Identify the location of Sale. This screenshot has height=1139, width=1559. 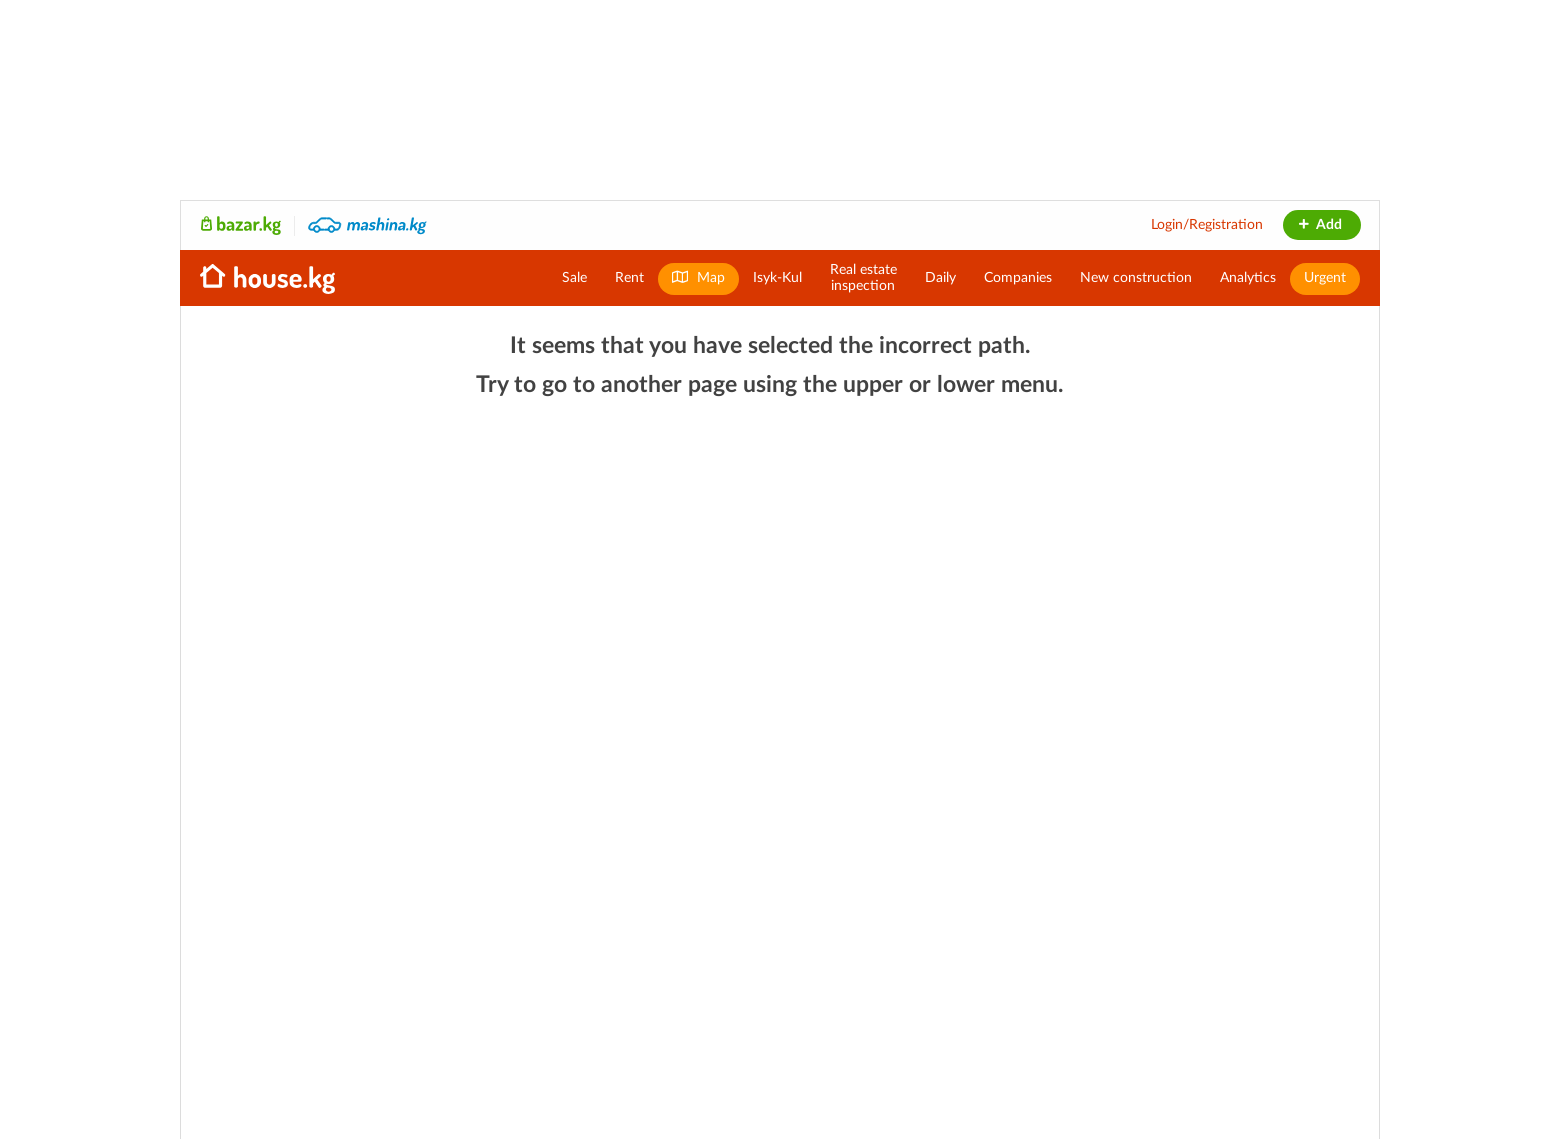
(574, 278).